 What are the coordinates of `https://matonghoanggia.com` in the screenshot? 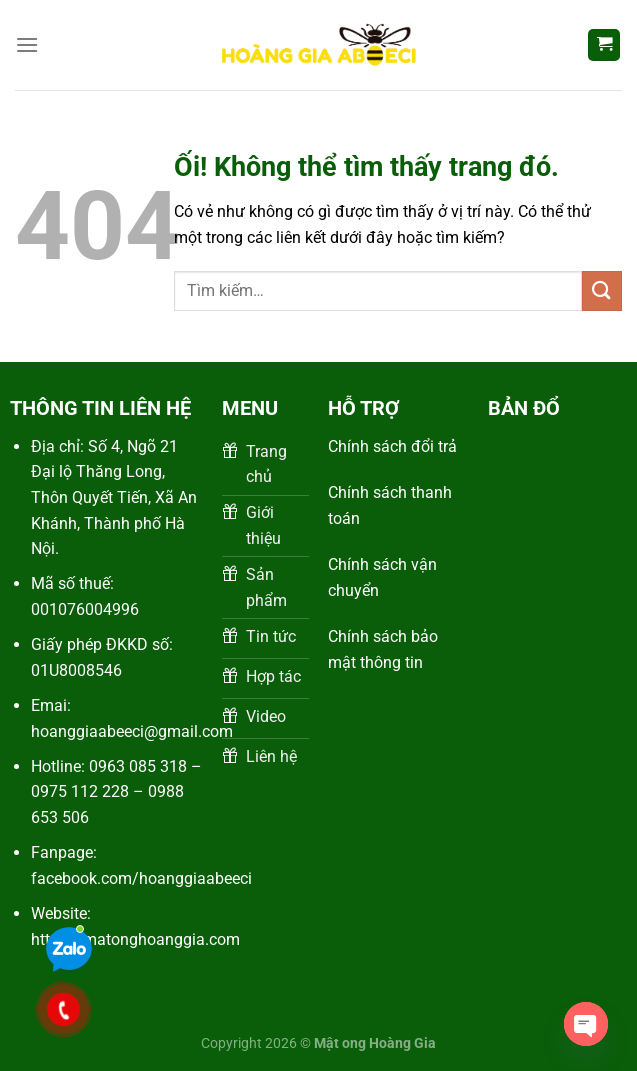 It's located at (135, 939).